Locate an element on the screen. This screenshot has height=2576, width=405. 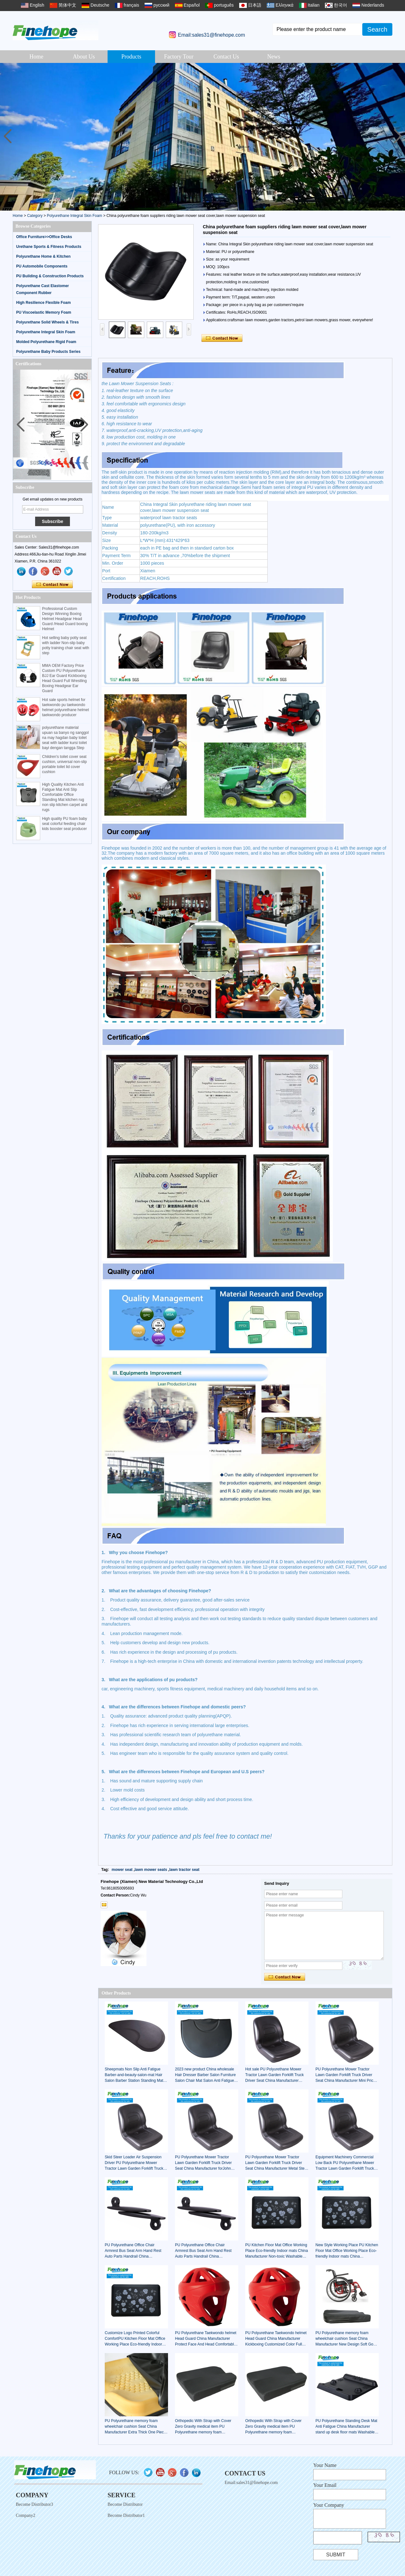
High quality PU foam baby seat colorful feeding chair kids booster seat producer is located at coordinates (64, 823).